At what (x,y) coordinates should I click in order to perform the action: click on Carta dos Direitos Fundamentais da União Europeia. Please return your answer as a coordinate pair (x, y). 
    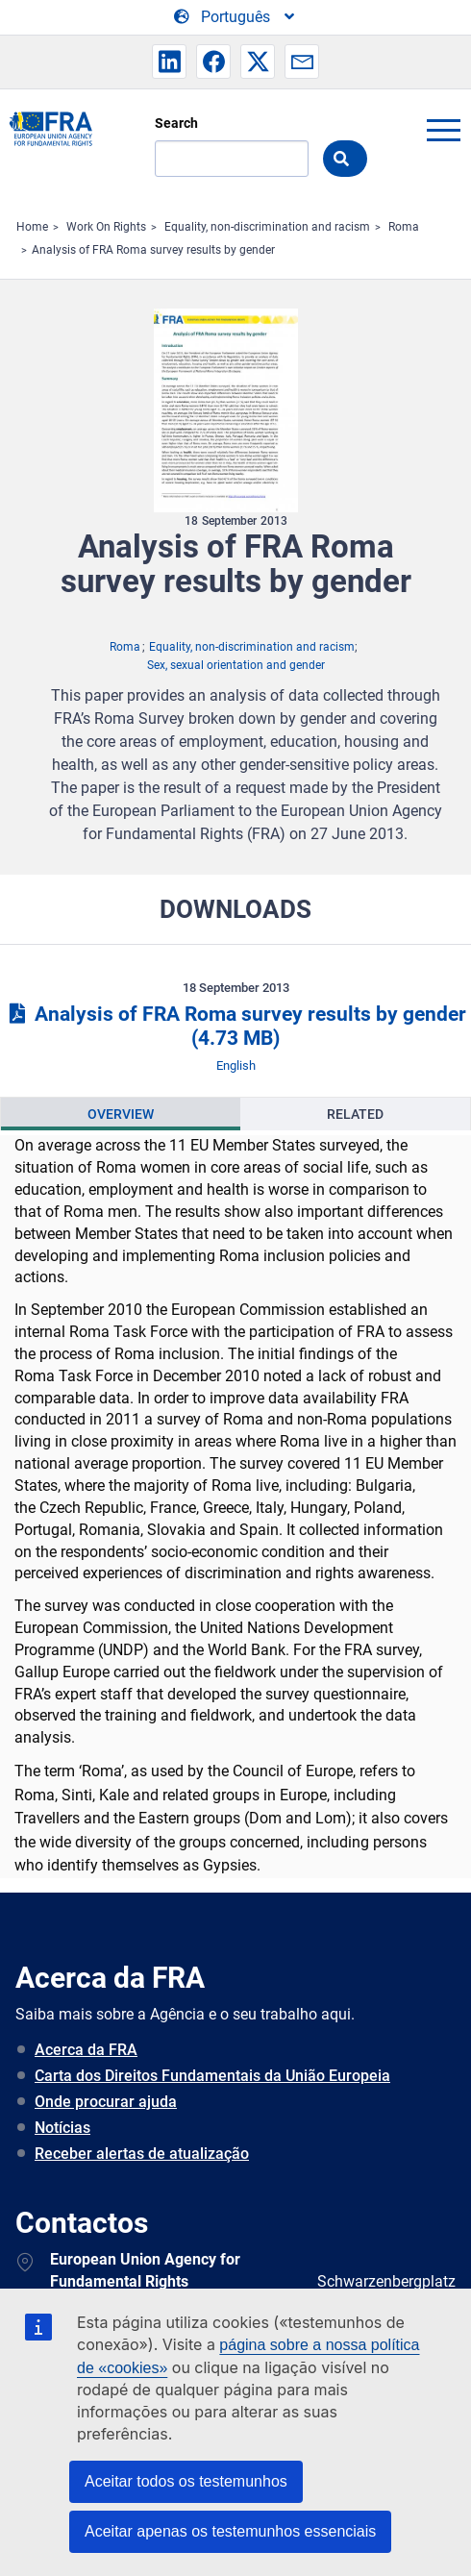
    Looking at the image, I should click on (212, 2076).